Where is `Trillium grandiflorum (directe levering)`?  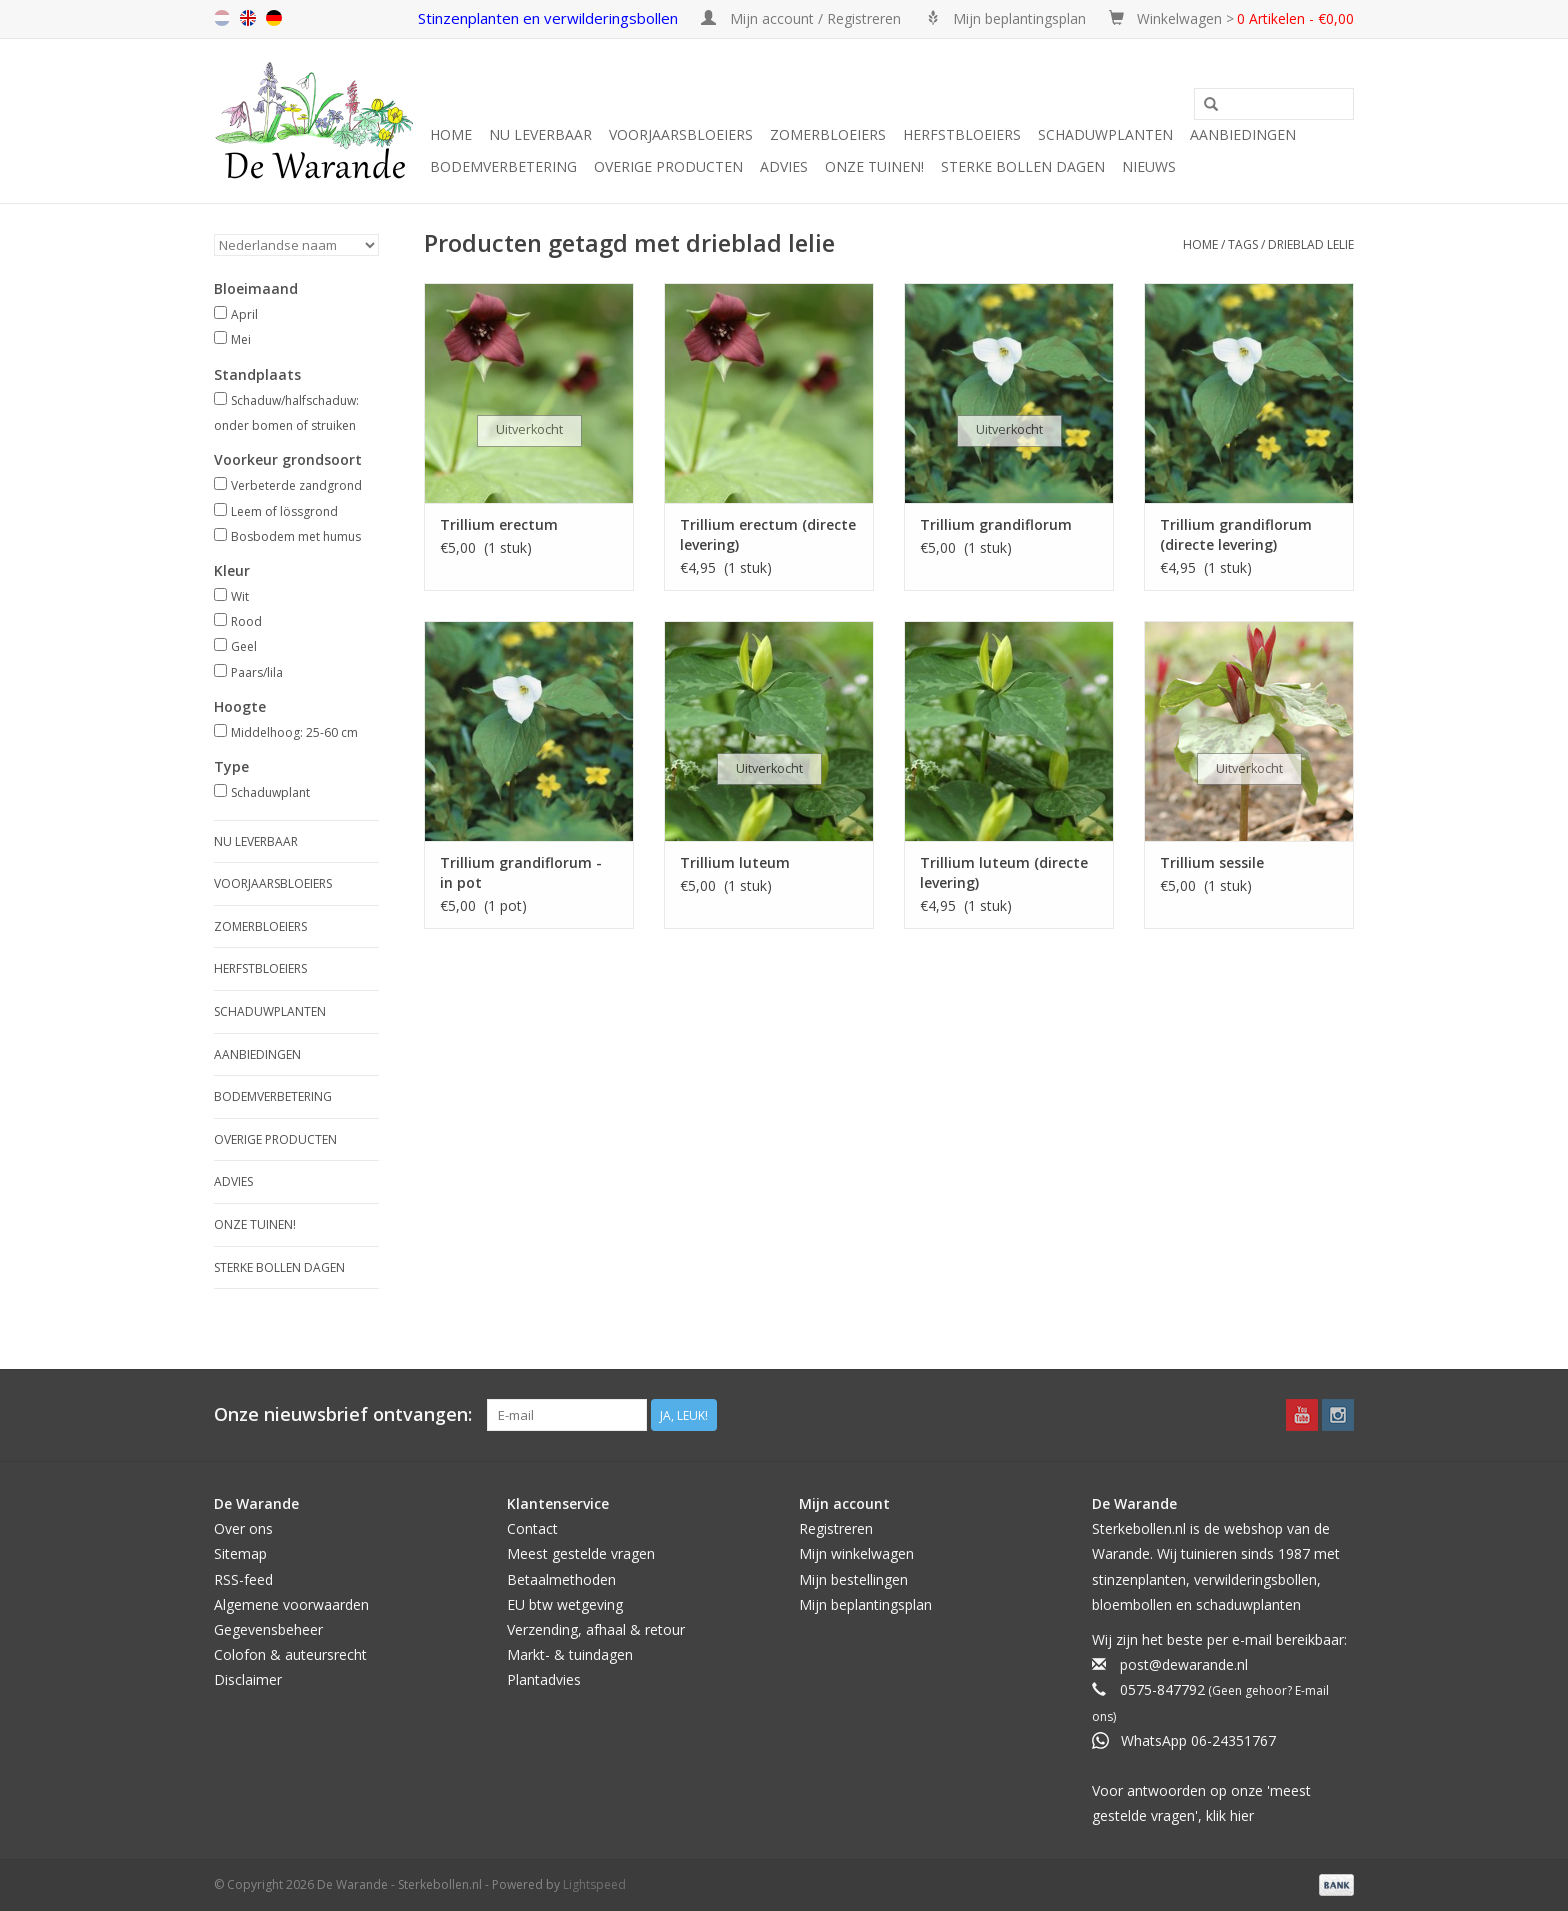
Trillium grandiflorum (directe levering) is located at coordinates (1236, 534).